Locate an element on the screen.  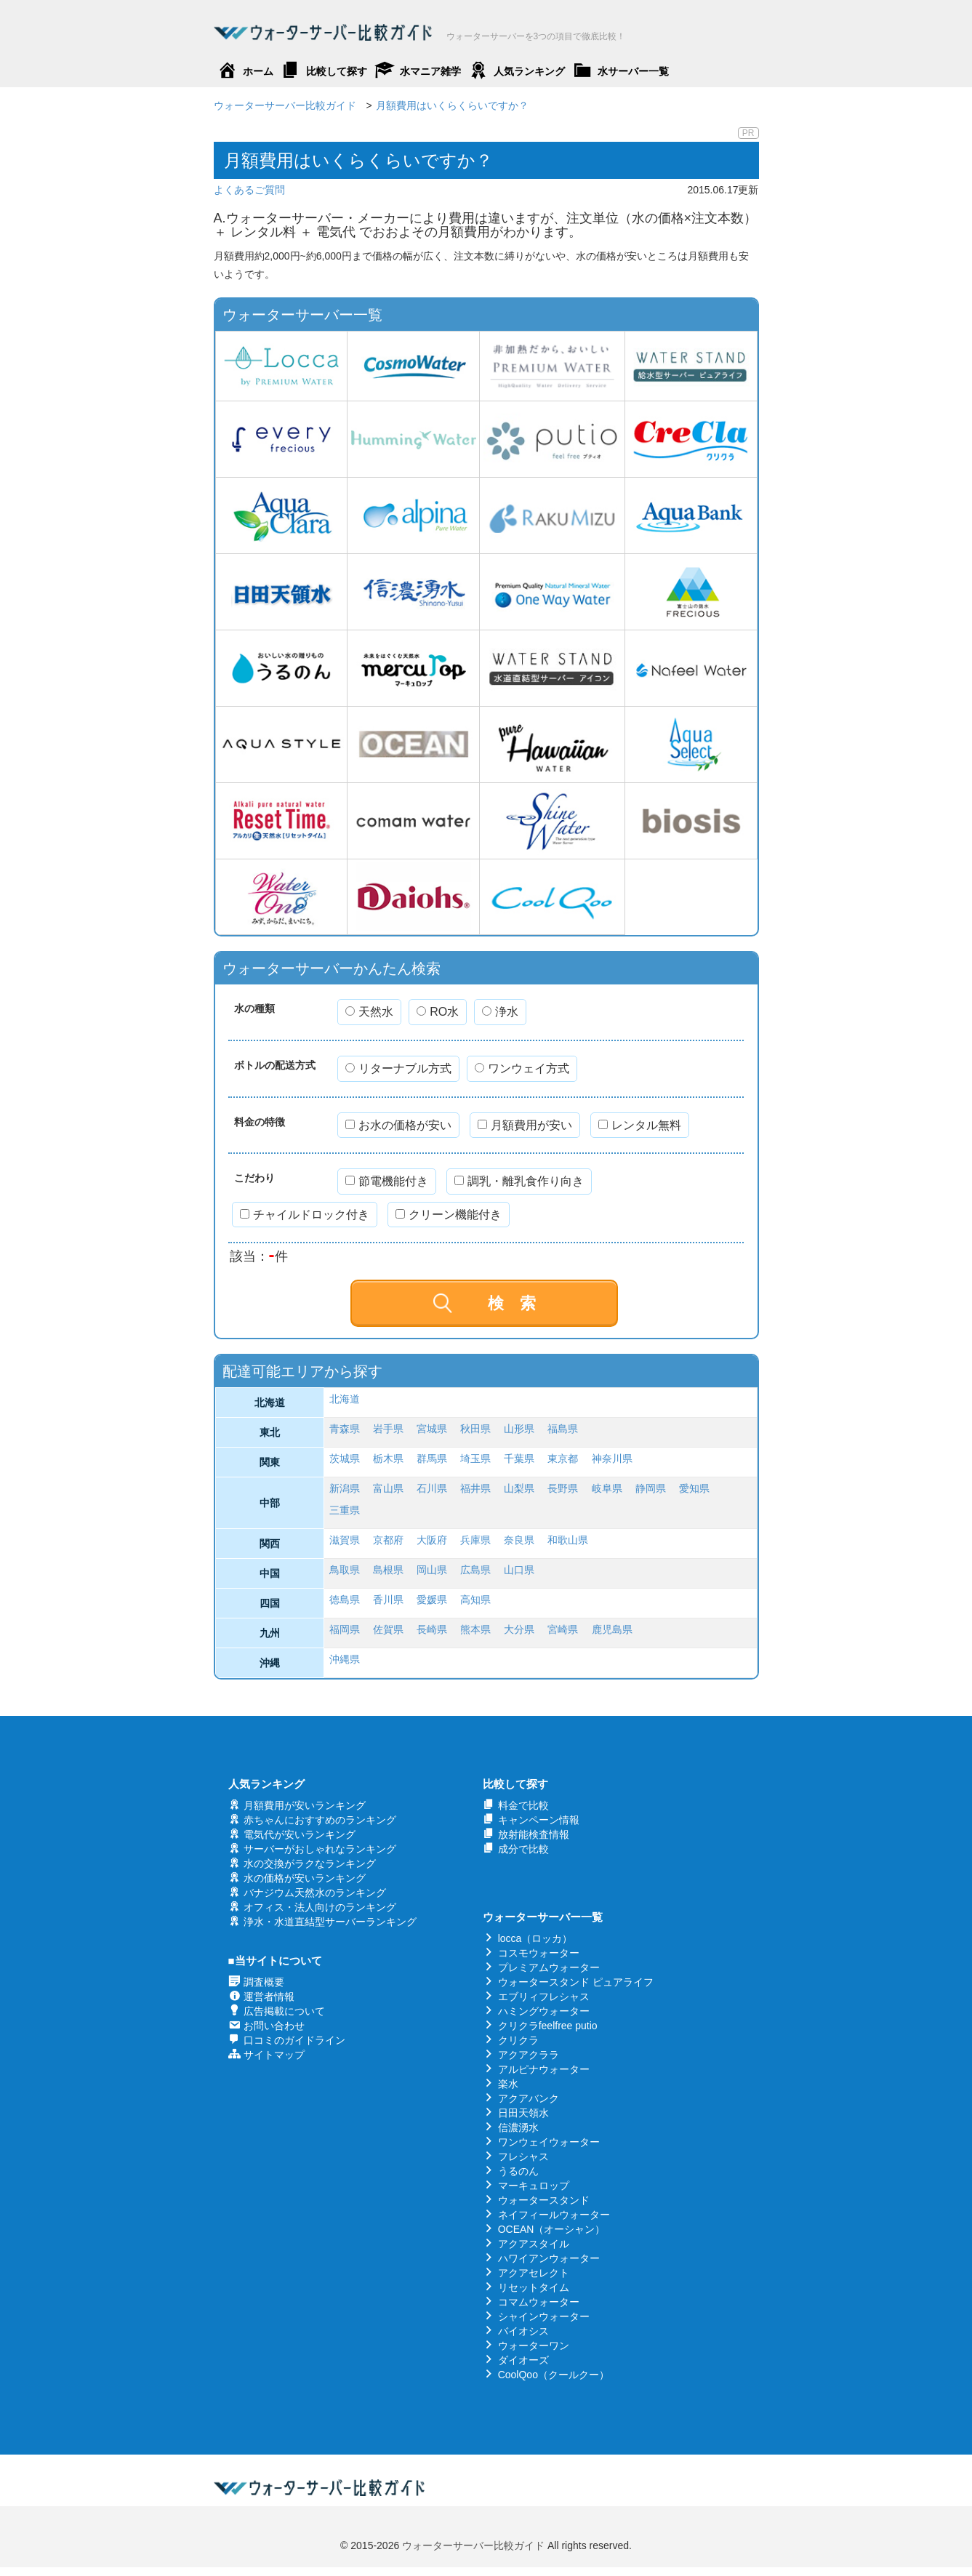
愛媛県 is located at coordinates (432, 1599).